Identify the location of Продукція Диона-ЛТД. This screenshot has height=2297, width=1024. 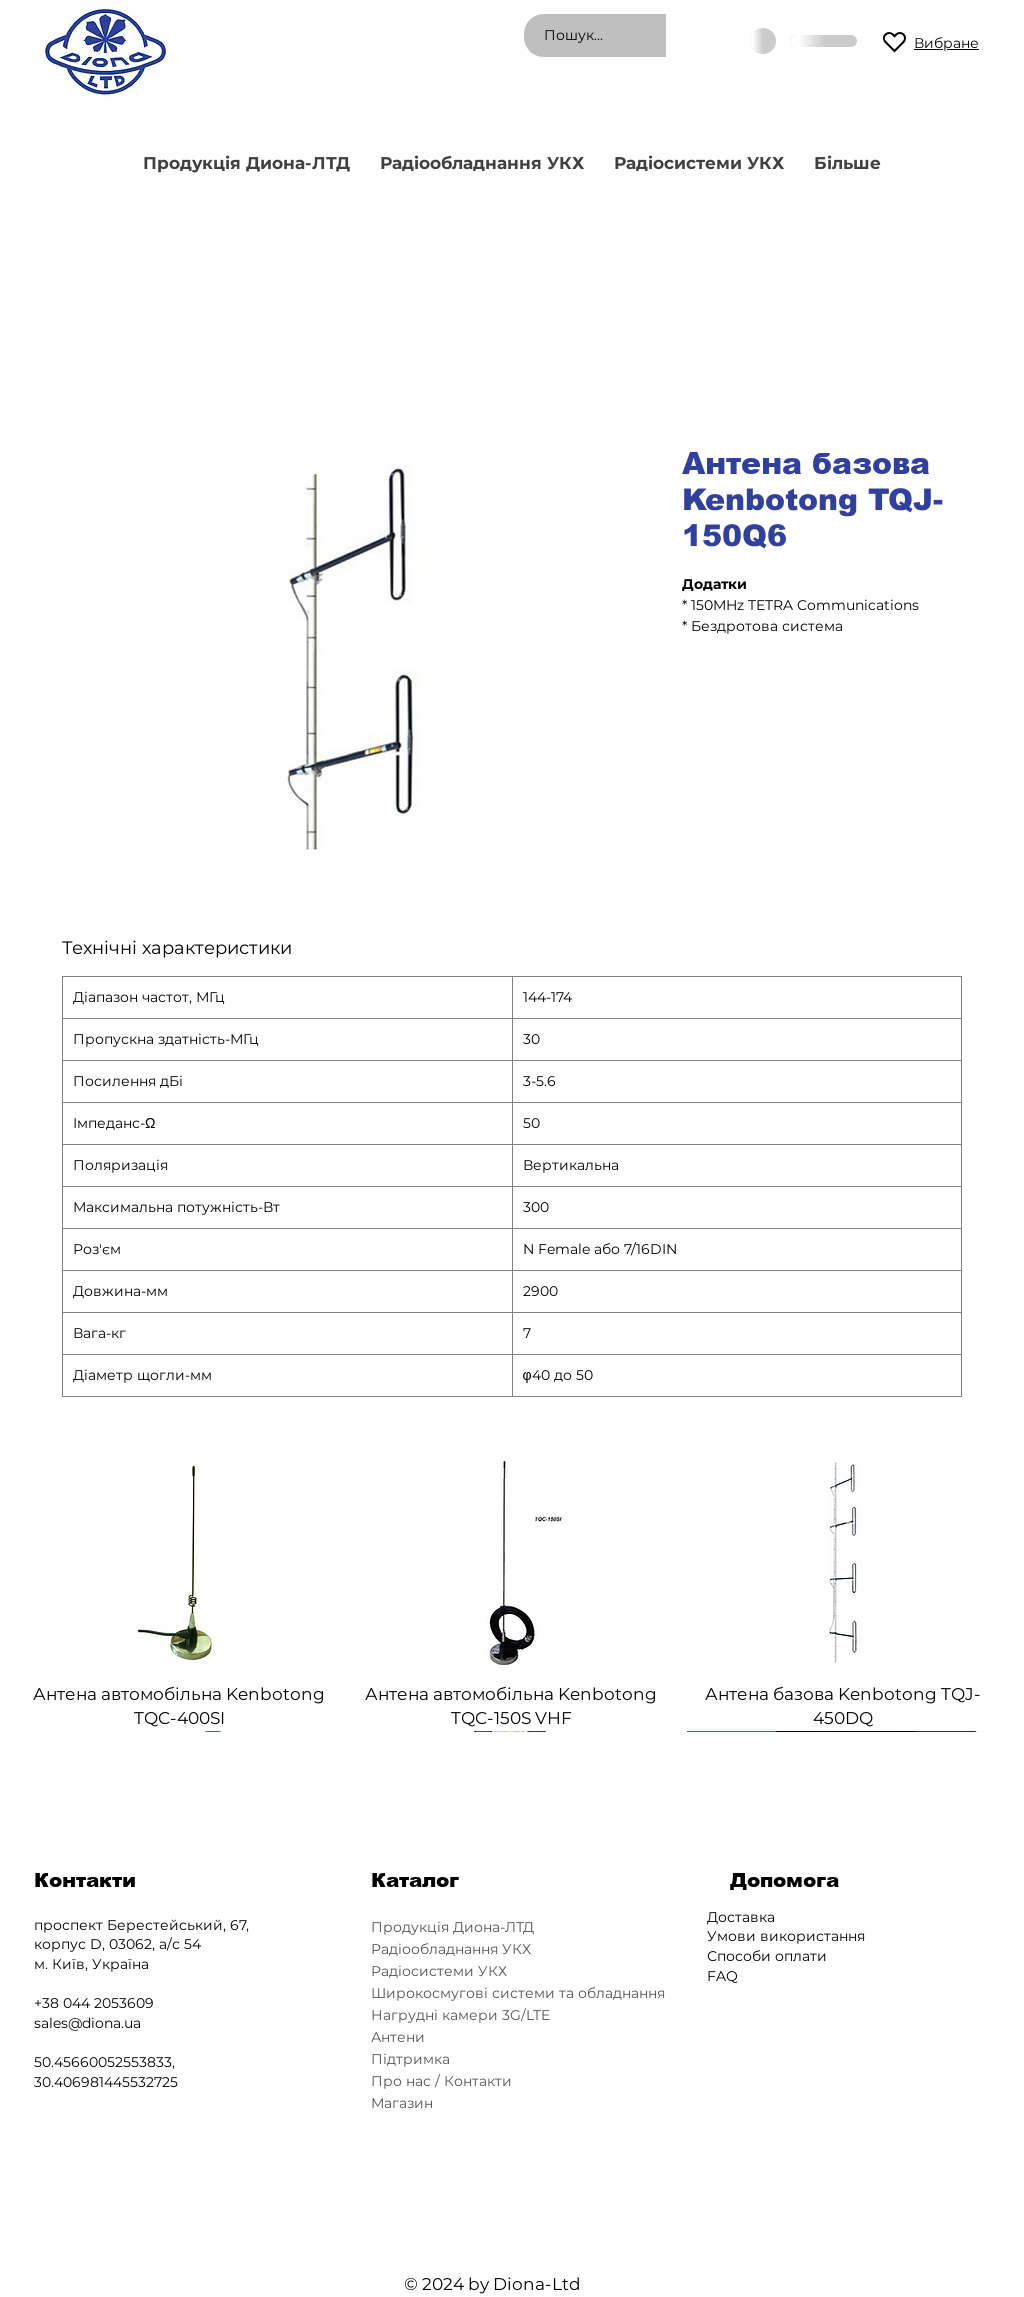
(452, 1927).